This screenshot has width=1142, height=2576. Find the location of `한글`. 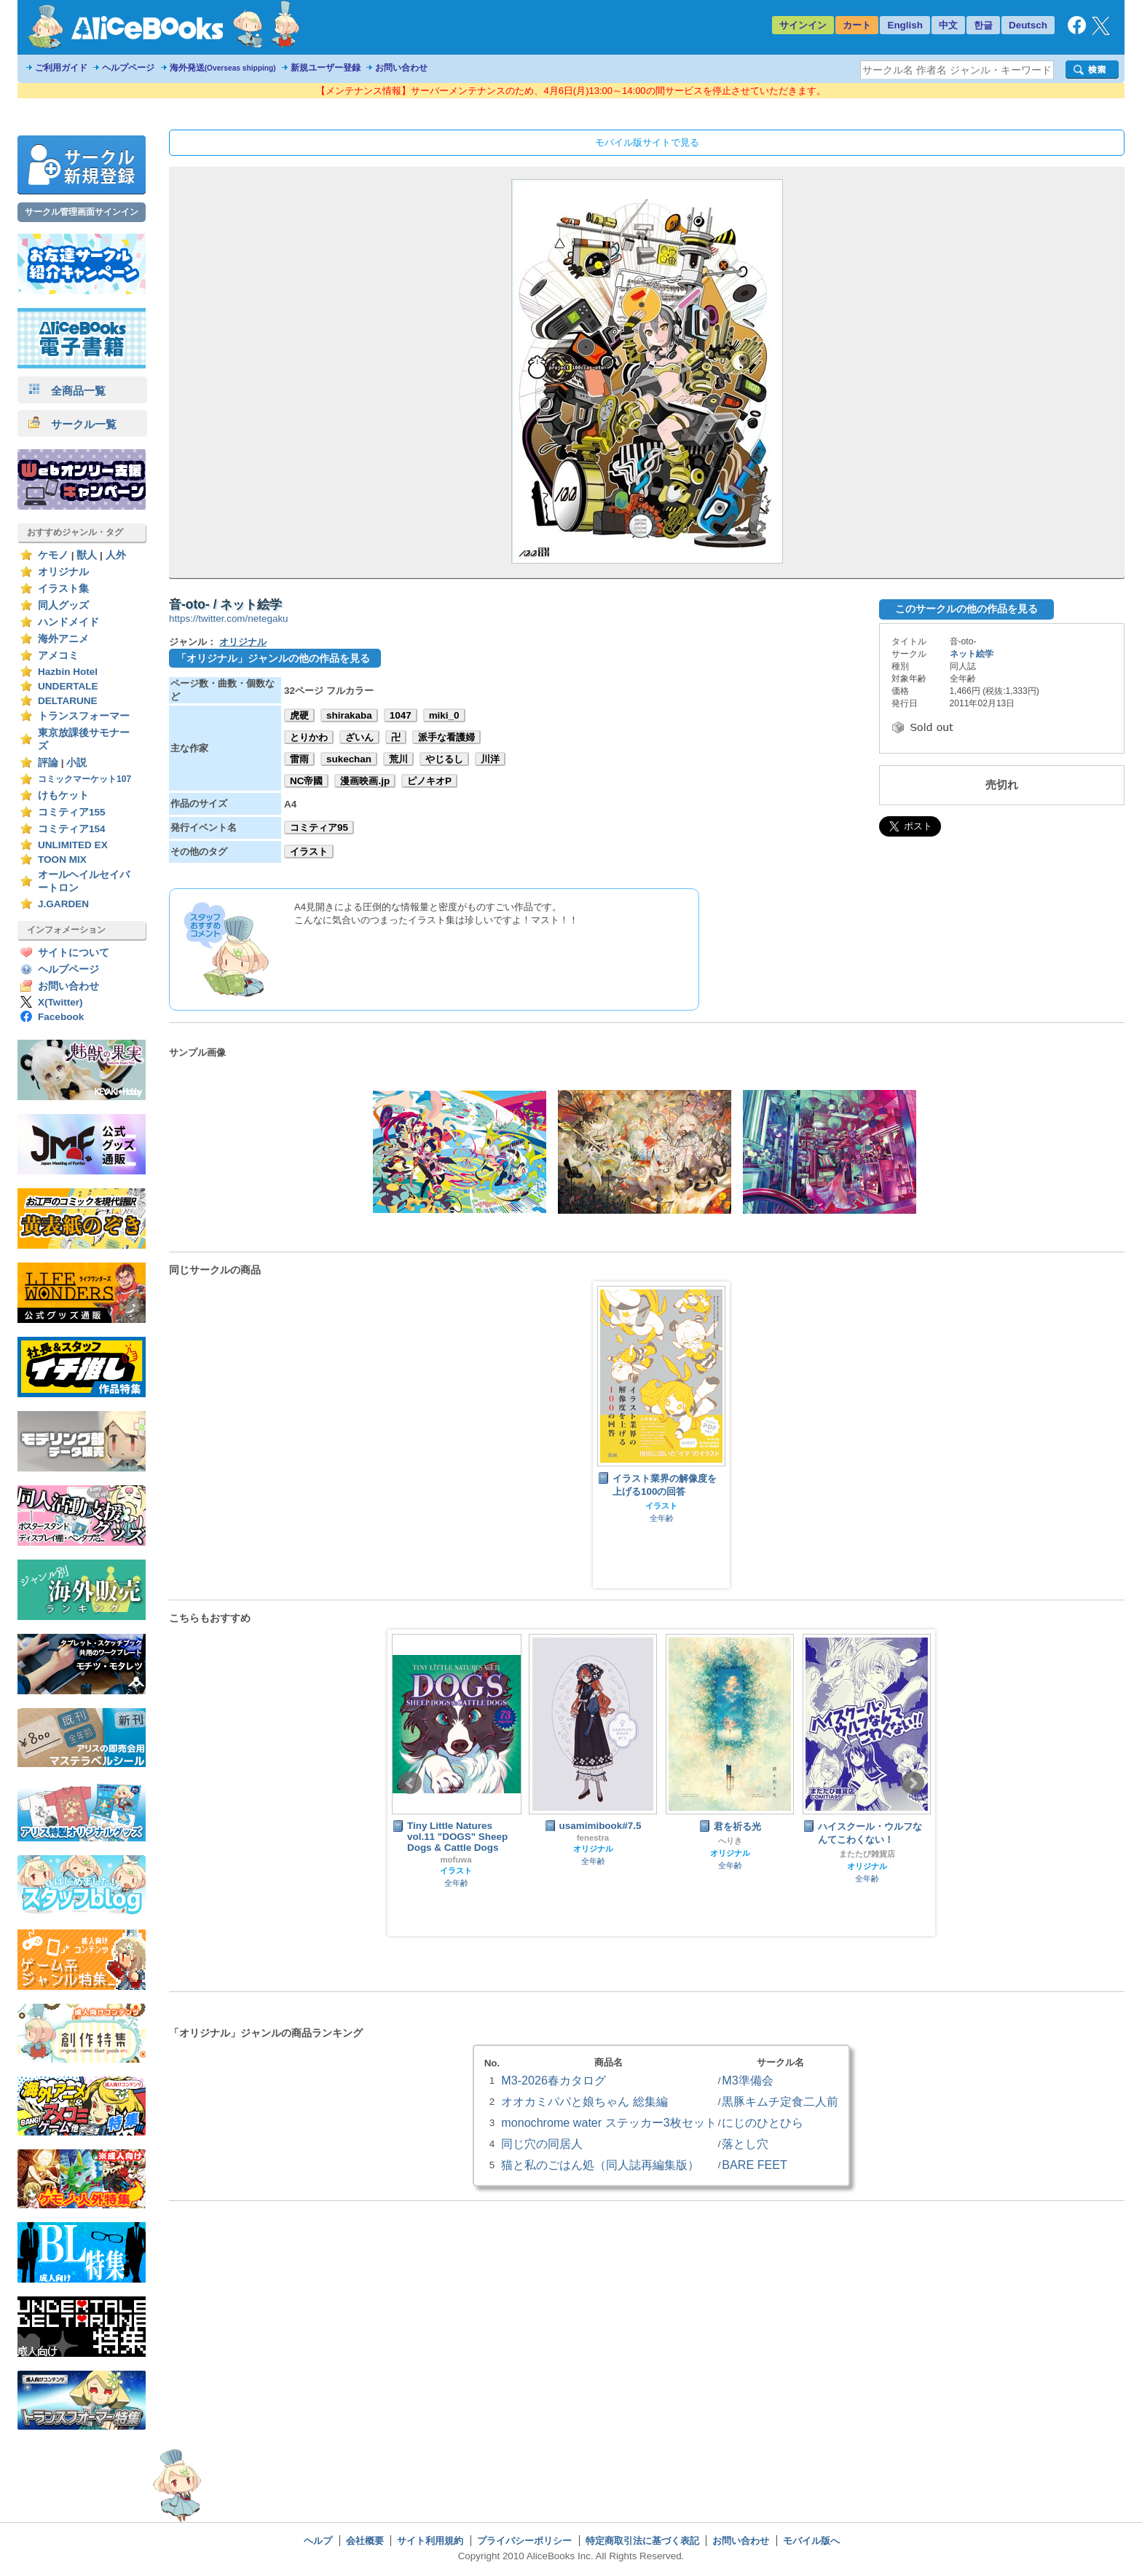

한글 is located at coordinates (983, 25).